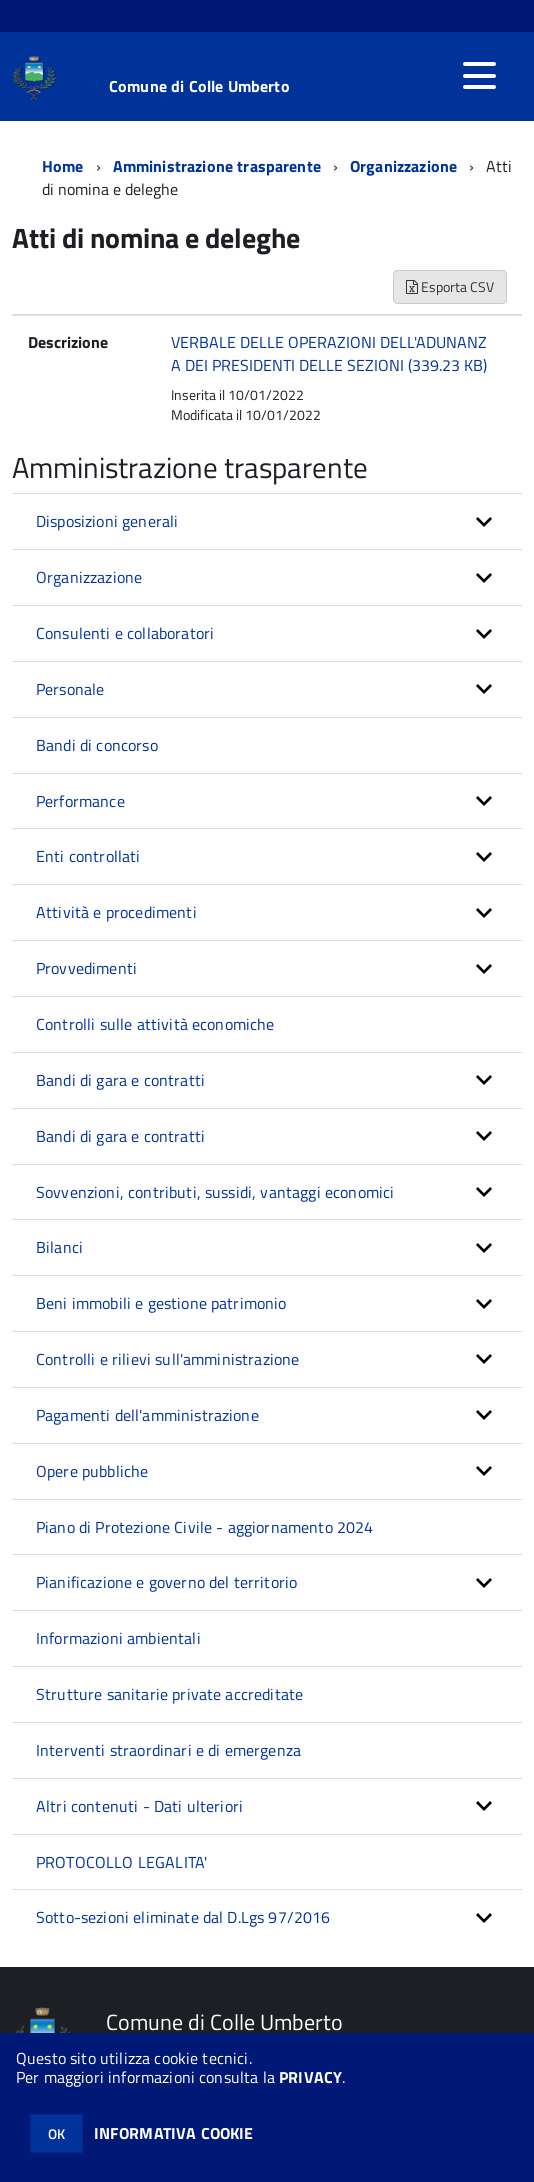 This screenshot has height=2182, width=534. What do you see at coordinates (139, 1806) in the screenshot?
I see `Altri contenuti - Dati ulteriori [button]` at bounding box center [139, 1806].